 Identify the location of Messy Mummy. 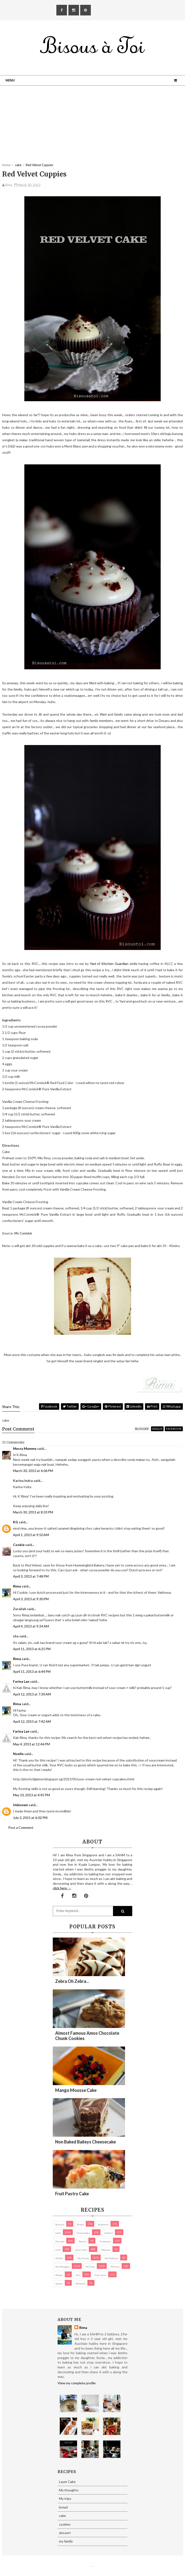
(24, 1448).